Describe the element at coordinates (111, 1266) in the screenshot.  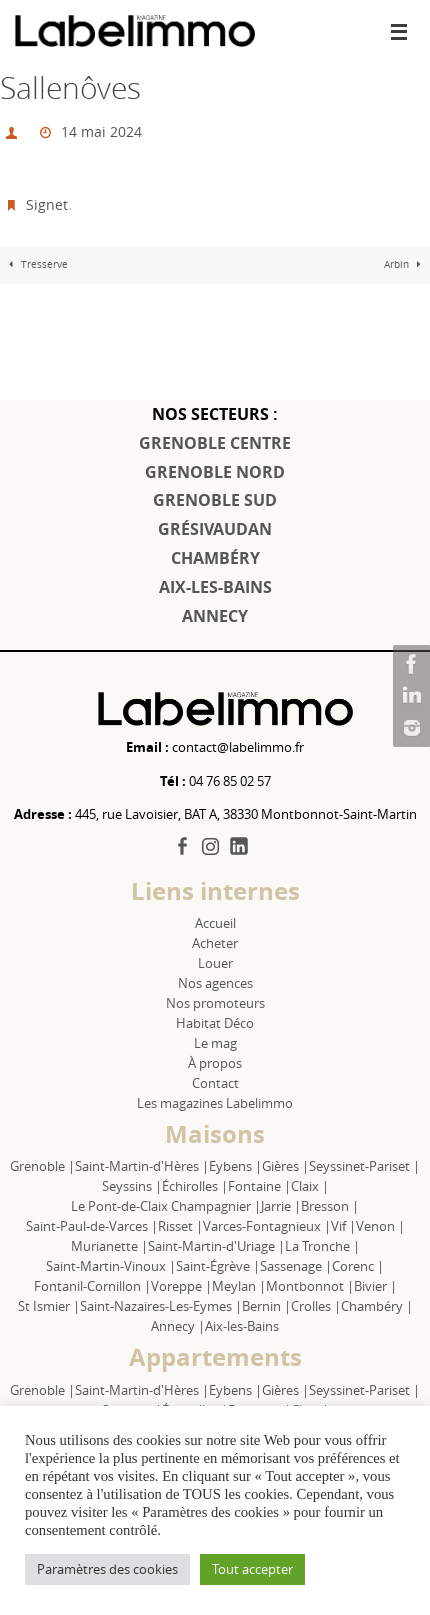
I see `Saint-Martin-Vinoux |` at that location.